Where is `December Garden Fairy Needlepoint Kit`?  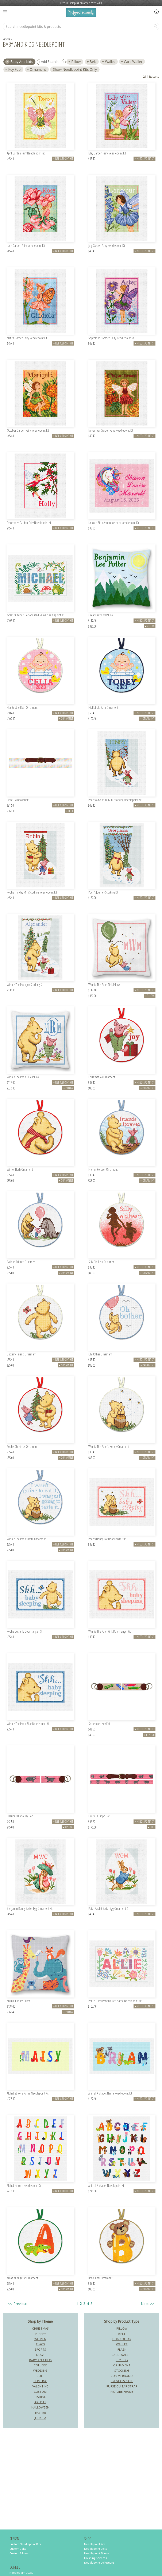 December Garden Fairy Needlepoint Kit is located at coordinates (29, 523).